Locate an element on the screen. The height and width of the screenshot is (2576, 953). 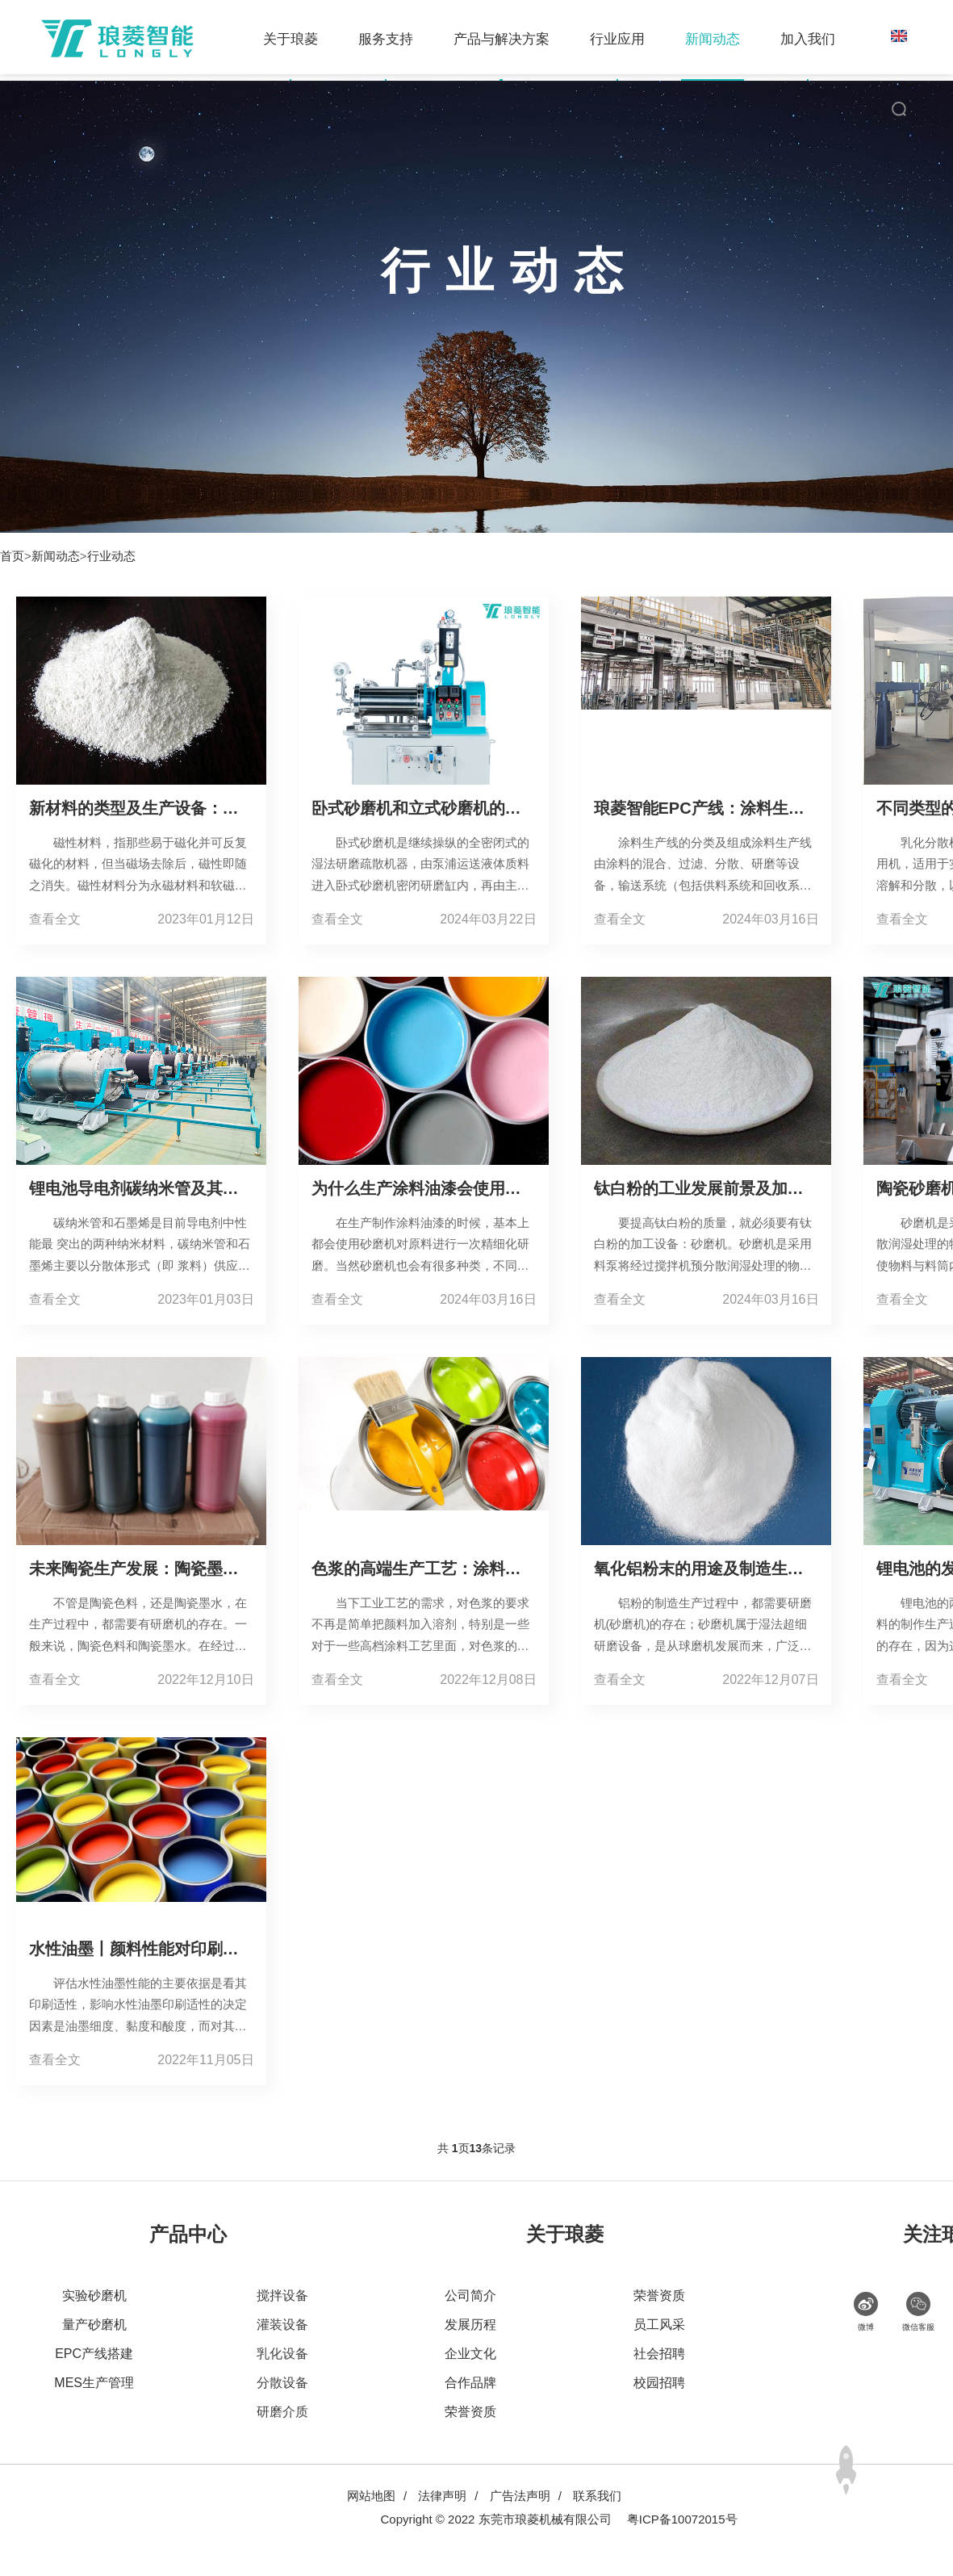
实验砂磨机 is located at coordinates (94, 2295).